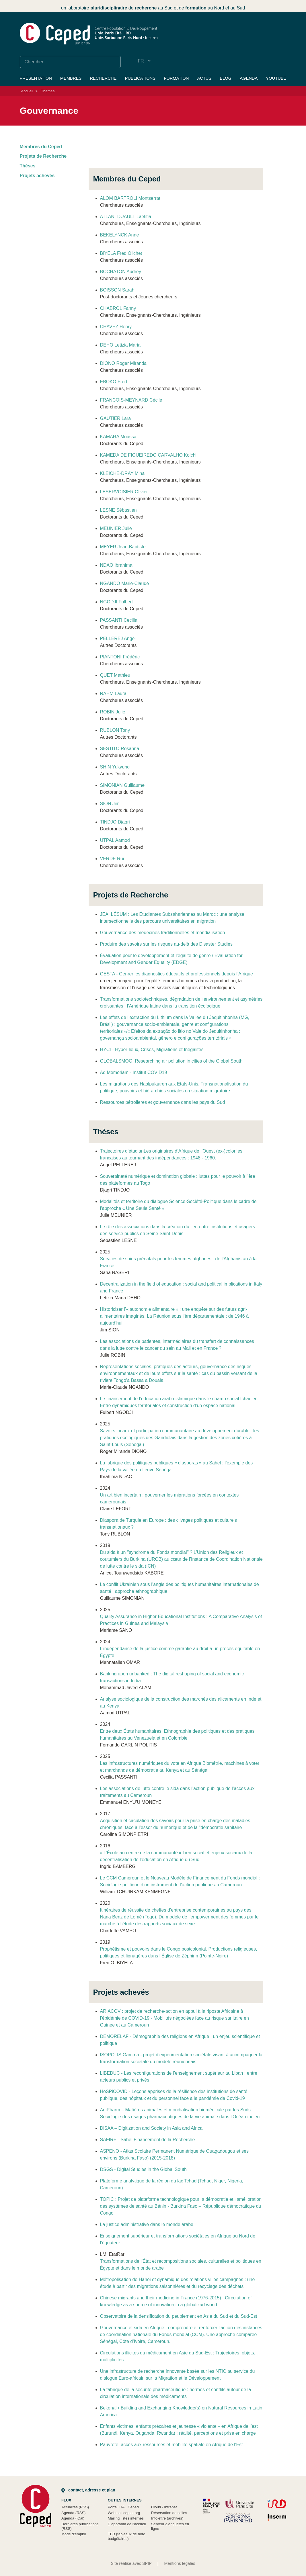 This screenshot has width=306, height=2576. What do you see at coordinates (140, 78) in the screenshot?
I see `Publications` at bounding box center [140, 78].